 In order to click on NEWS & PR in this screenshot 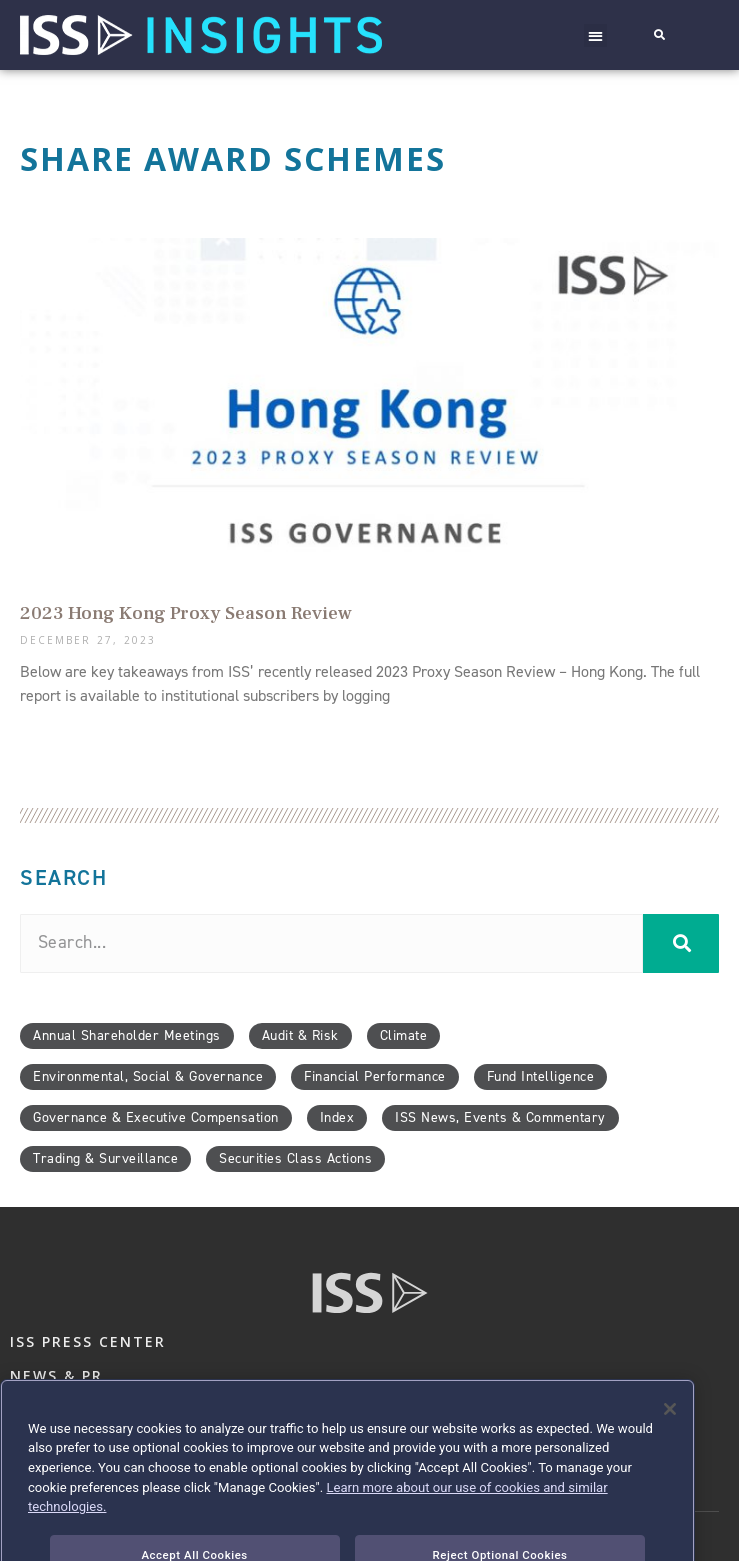, I will do `click(56, 1375)`.